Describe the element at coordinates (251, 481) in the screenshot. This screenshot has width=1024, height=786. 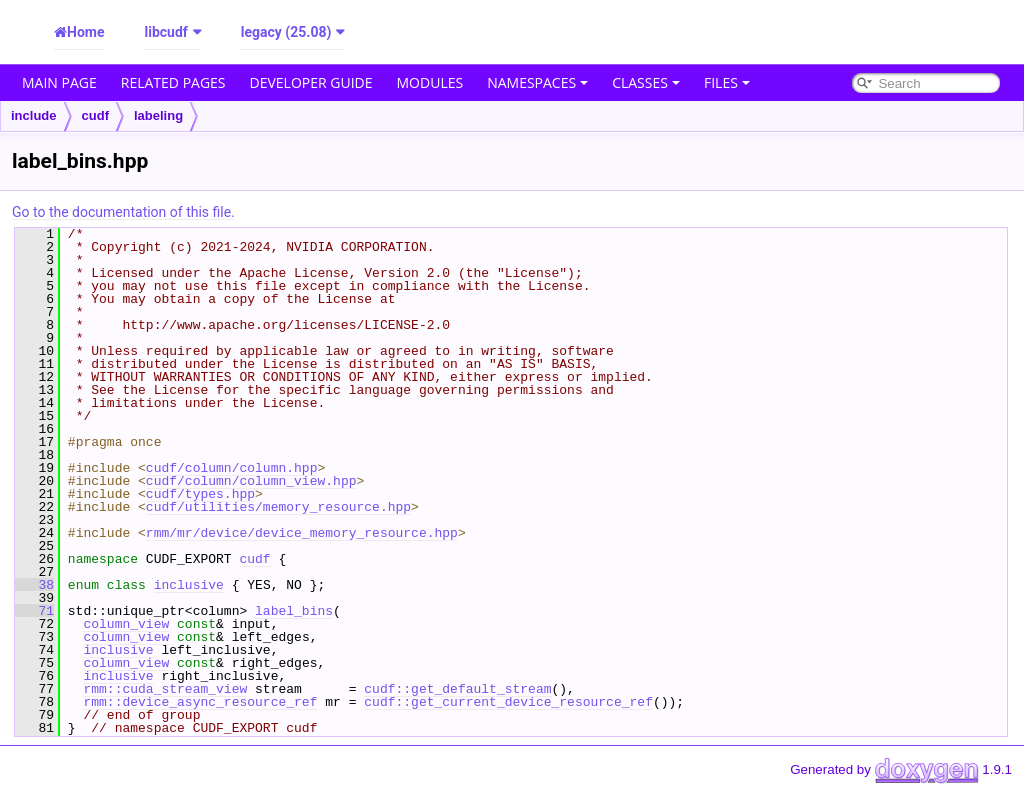
I see `cudf/column/column_view.hpp` at that location.